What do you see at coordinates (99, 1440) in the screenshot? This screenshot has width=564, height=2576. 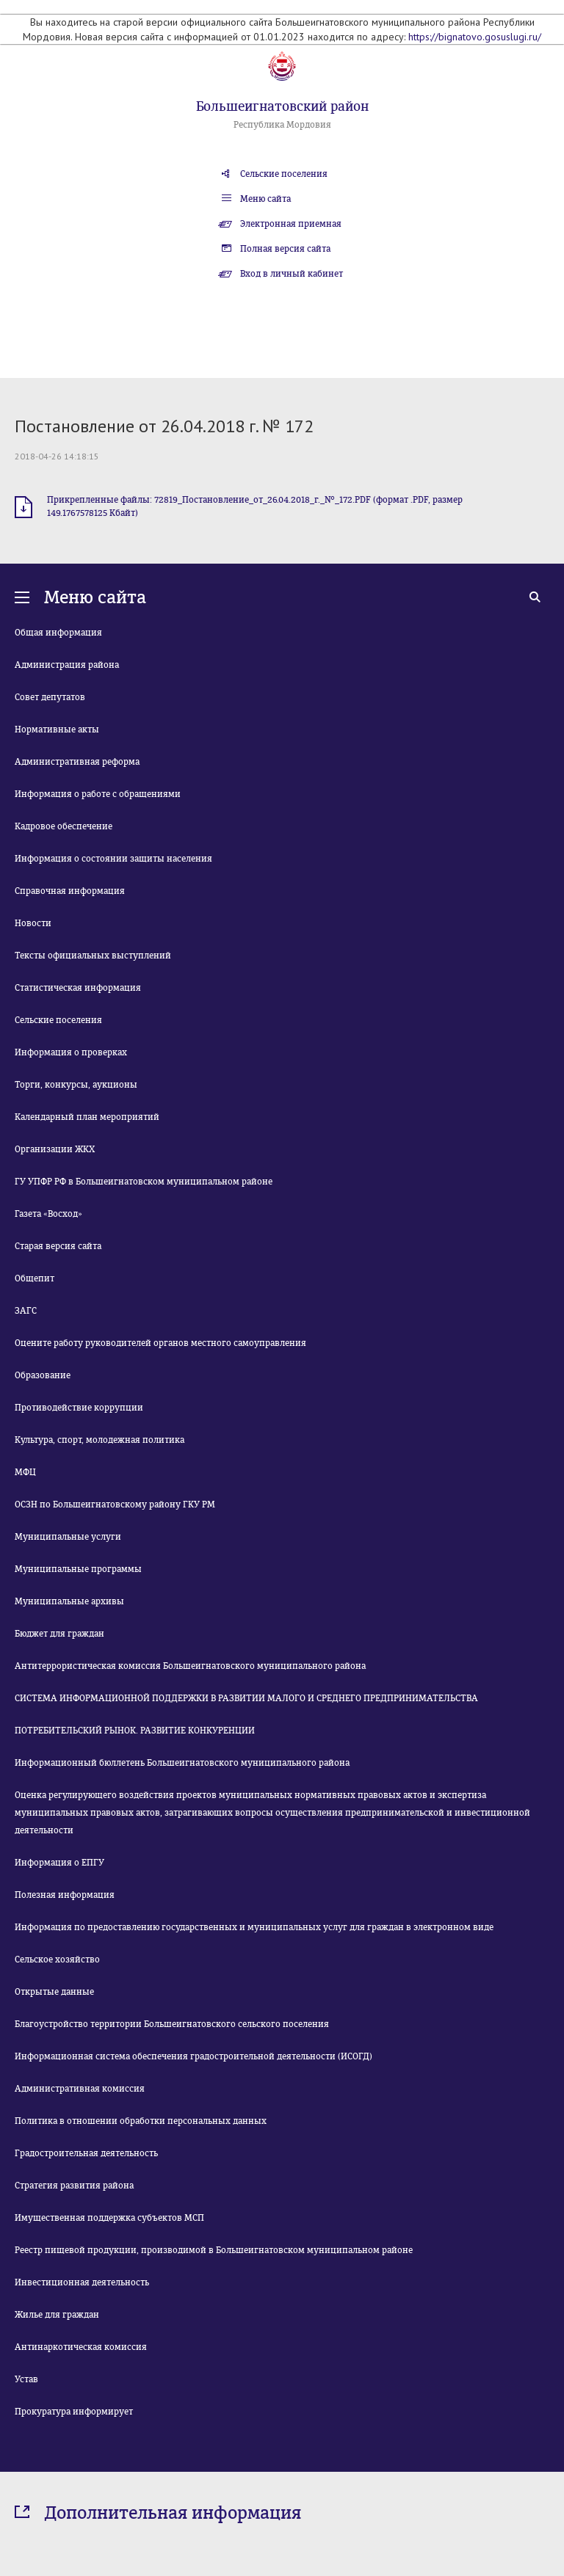 I see `Культура, спорт, молодежная политика` at bounding box center [99, 1440].